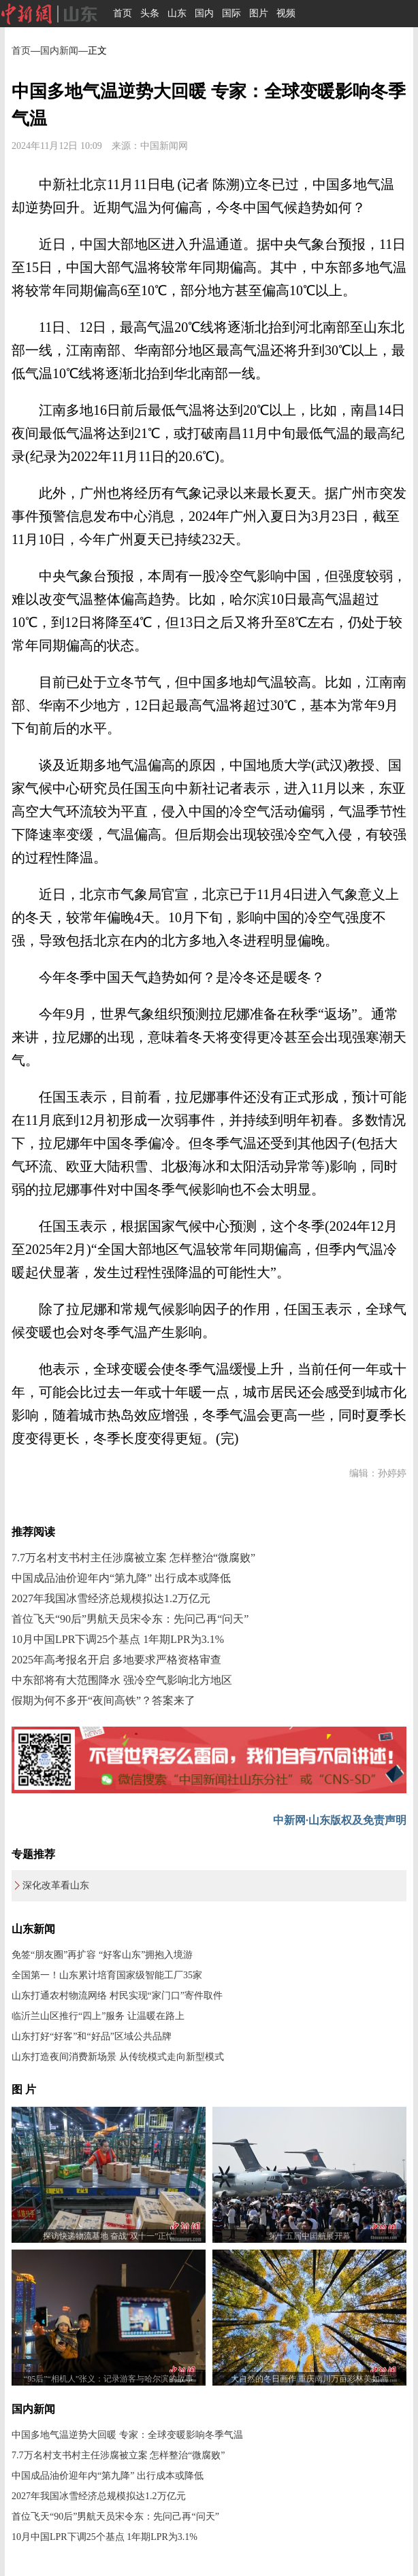  Describe the element at coordinates (59, 51) in the screenshot. I see `国内新闻` at that location.